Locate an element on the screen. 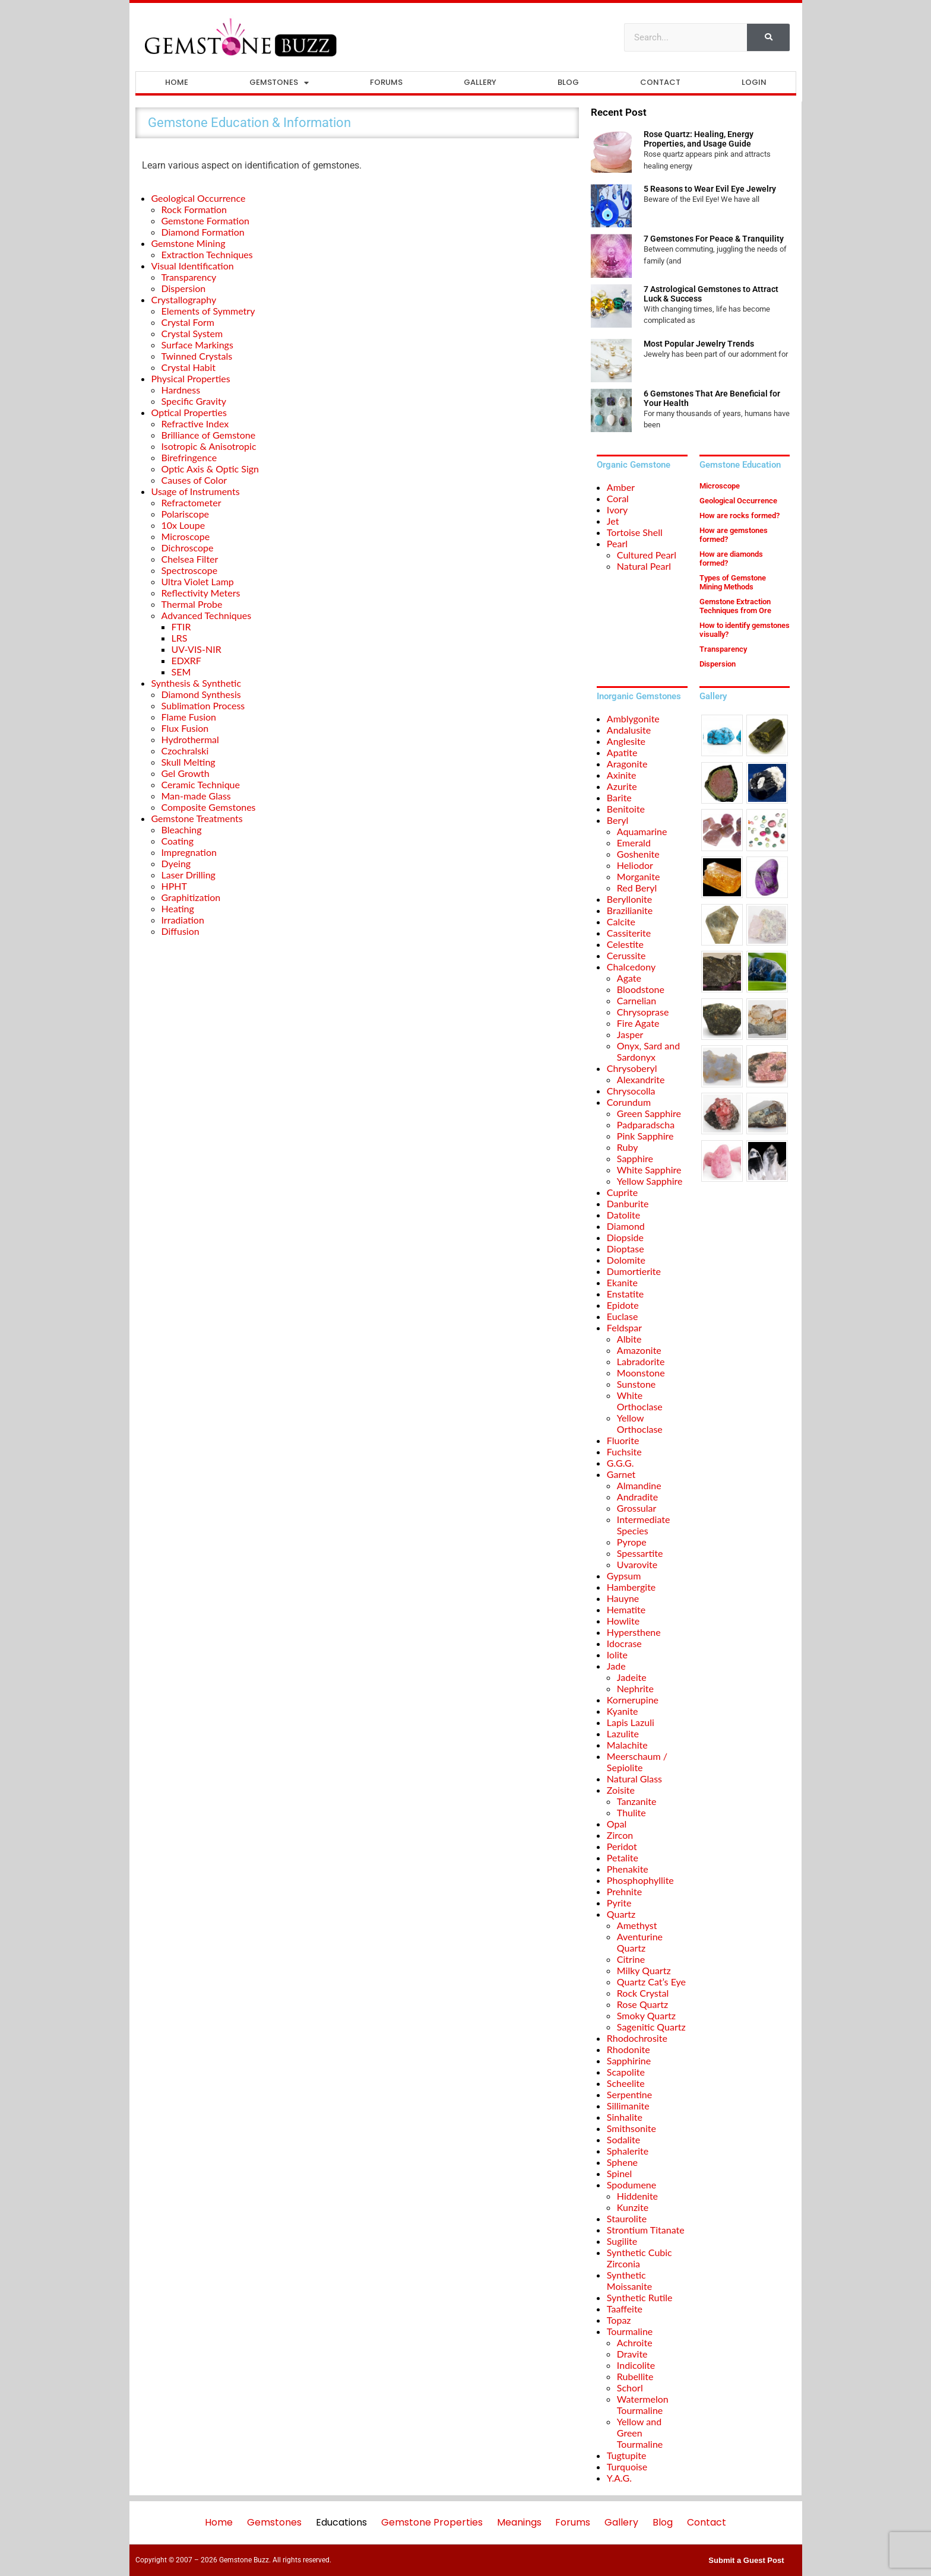  Almandine is located at coordinates (639, 1485).